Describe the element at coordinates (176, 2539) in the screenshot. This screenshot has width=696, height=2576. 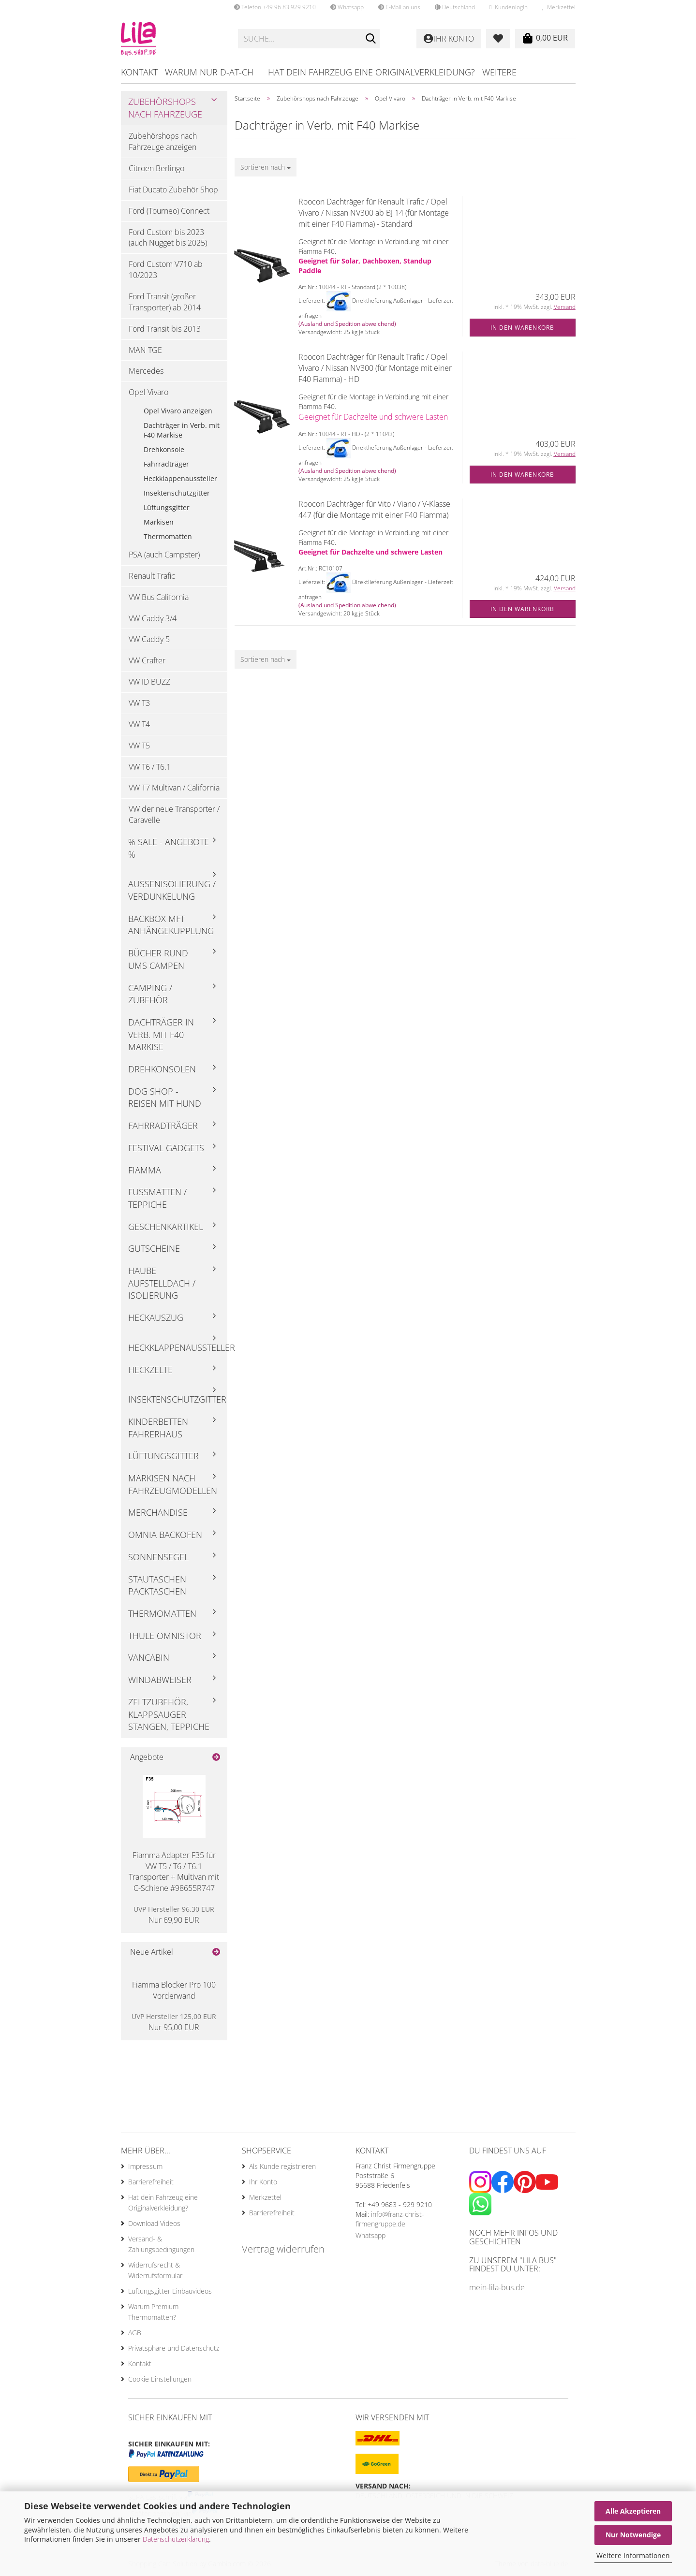
I see `Datenschutzerklärung` at that location.